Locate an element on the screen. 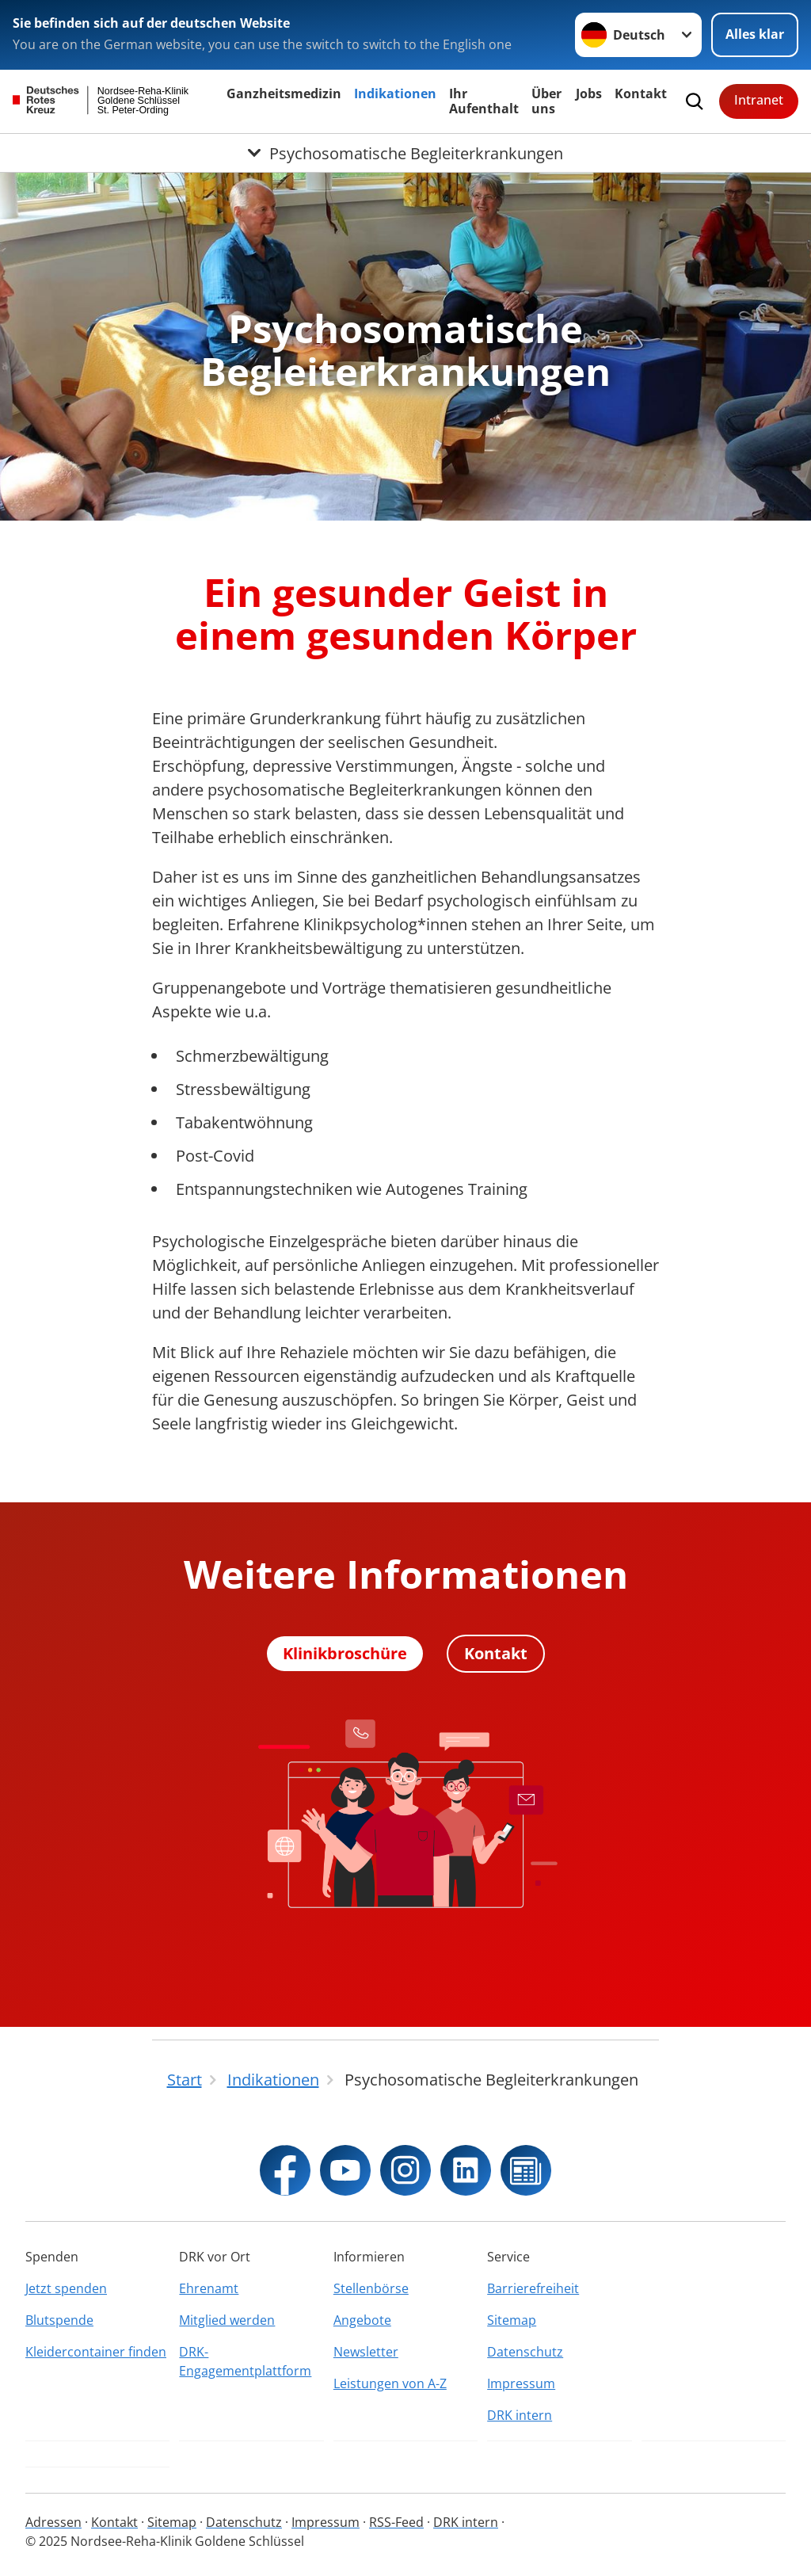 Image resolution: width=811 pixels, height=2576 pixels. Jobs is located at coordinates (589, 93).